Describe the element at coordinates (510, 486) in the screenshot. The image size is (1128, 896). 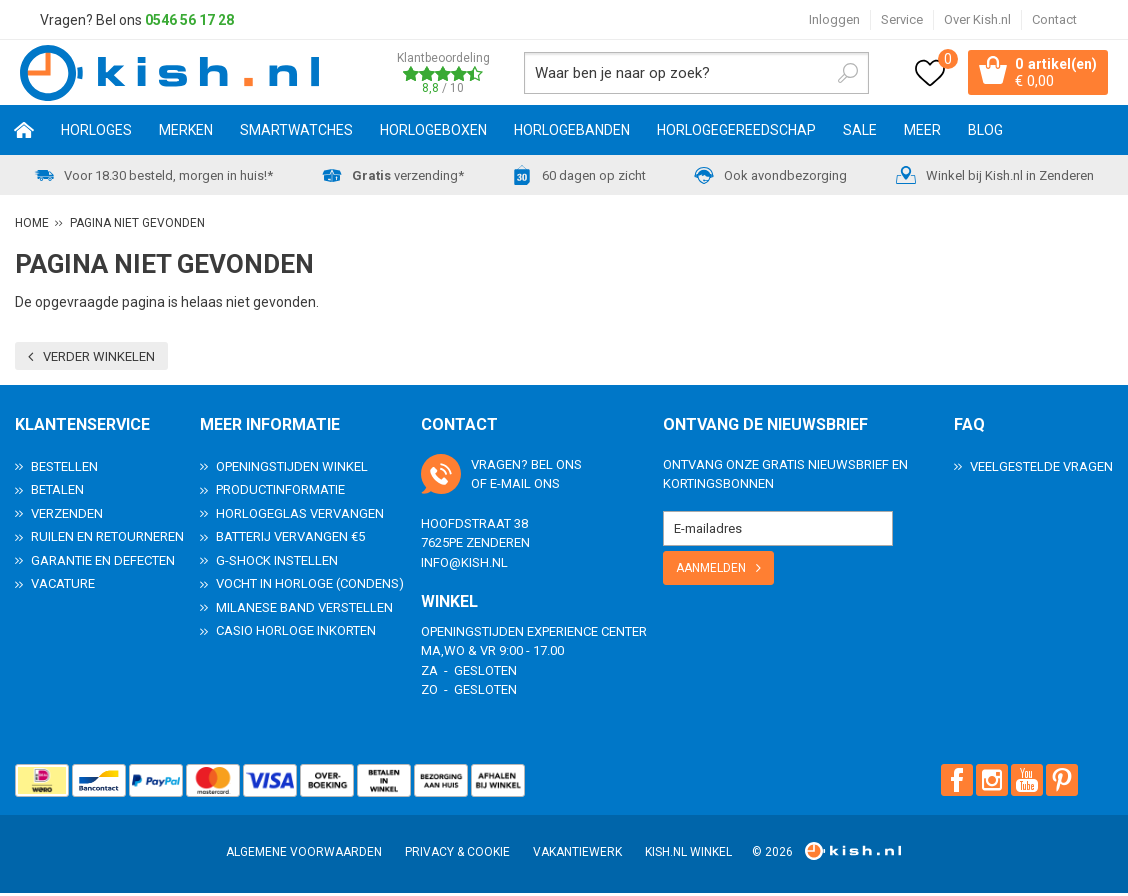
I see `e-mail` at that location.